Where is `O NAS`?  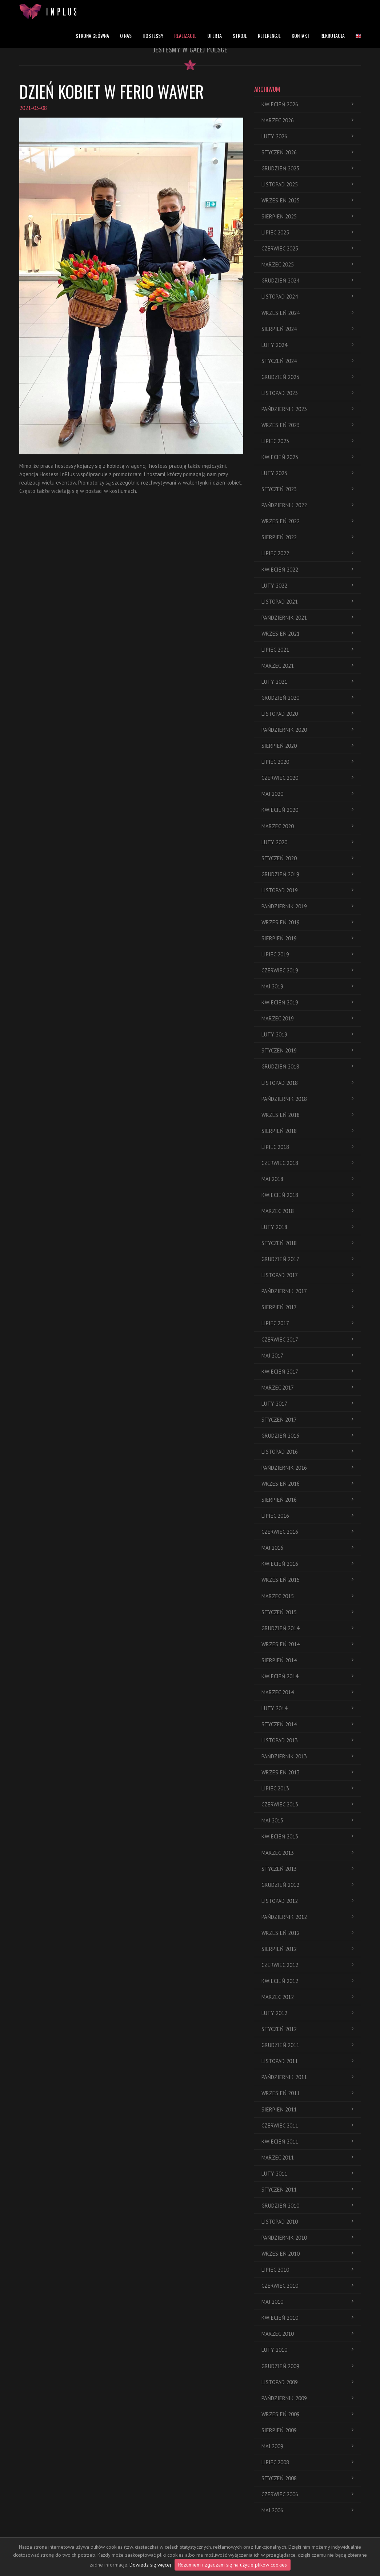 O NAS is located at coordinates (126, 35).